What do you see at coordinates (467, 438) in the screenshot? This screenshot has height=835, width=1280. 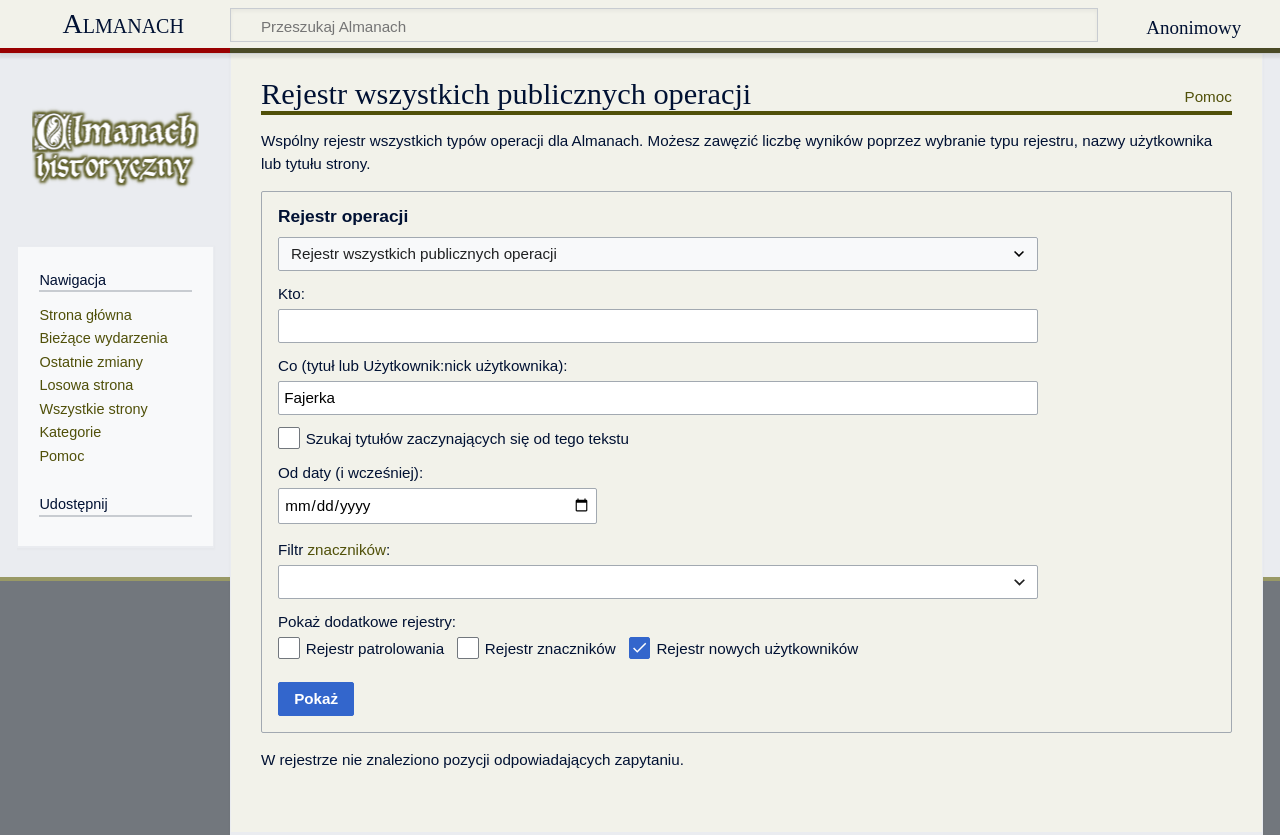 I see `Szukaj tytułów zaczynających się od tego tekstu` at bounding box center [467, 438].